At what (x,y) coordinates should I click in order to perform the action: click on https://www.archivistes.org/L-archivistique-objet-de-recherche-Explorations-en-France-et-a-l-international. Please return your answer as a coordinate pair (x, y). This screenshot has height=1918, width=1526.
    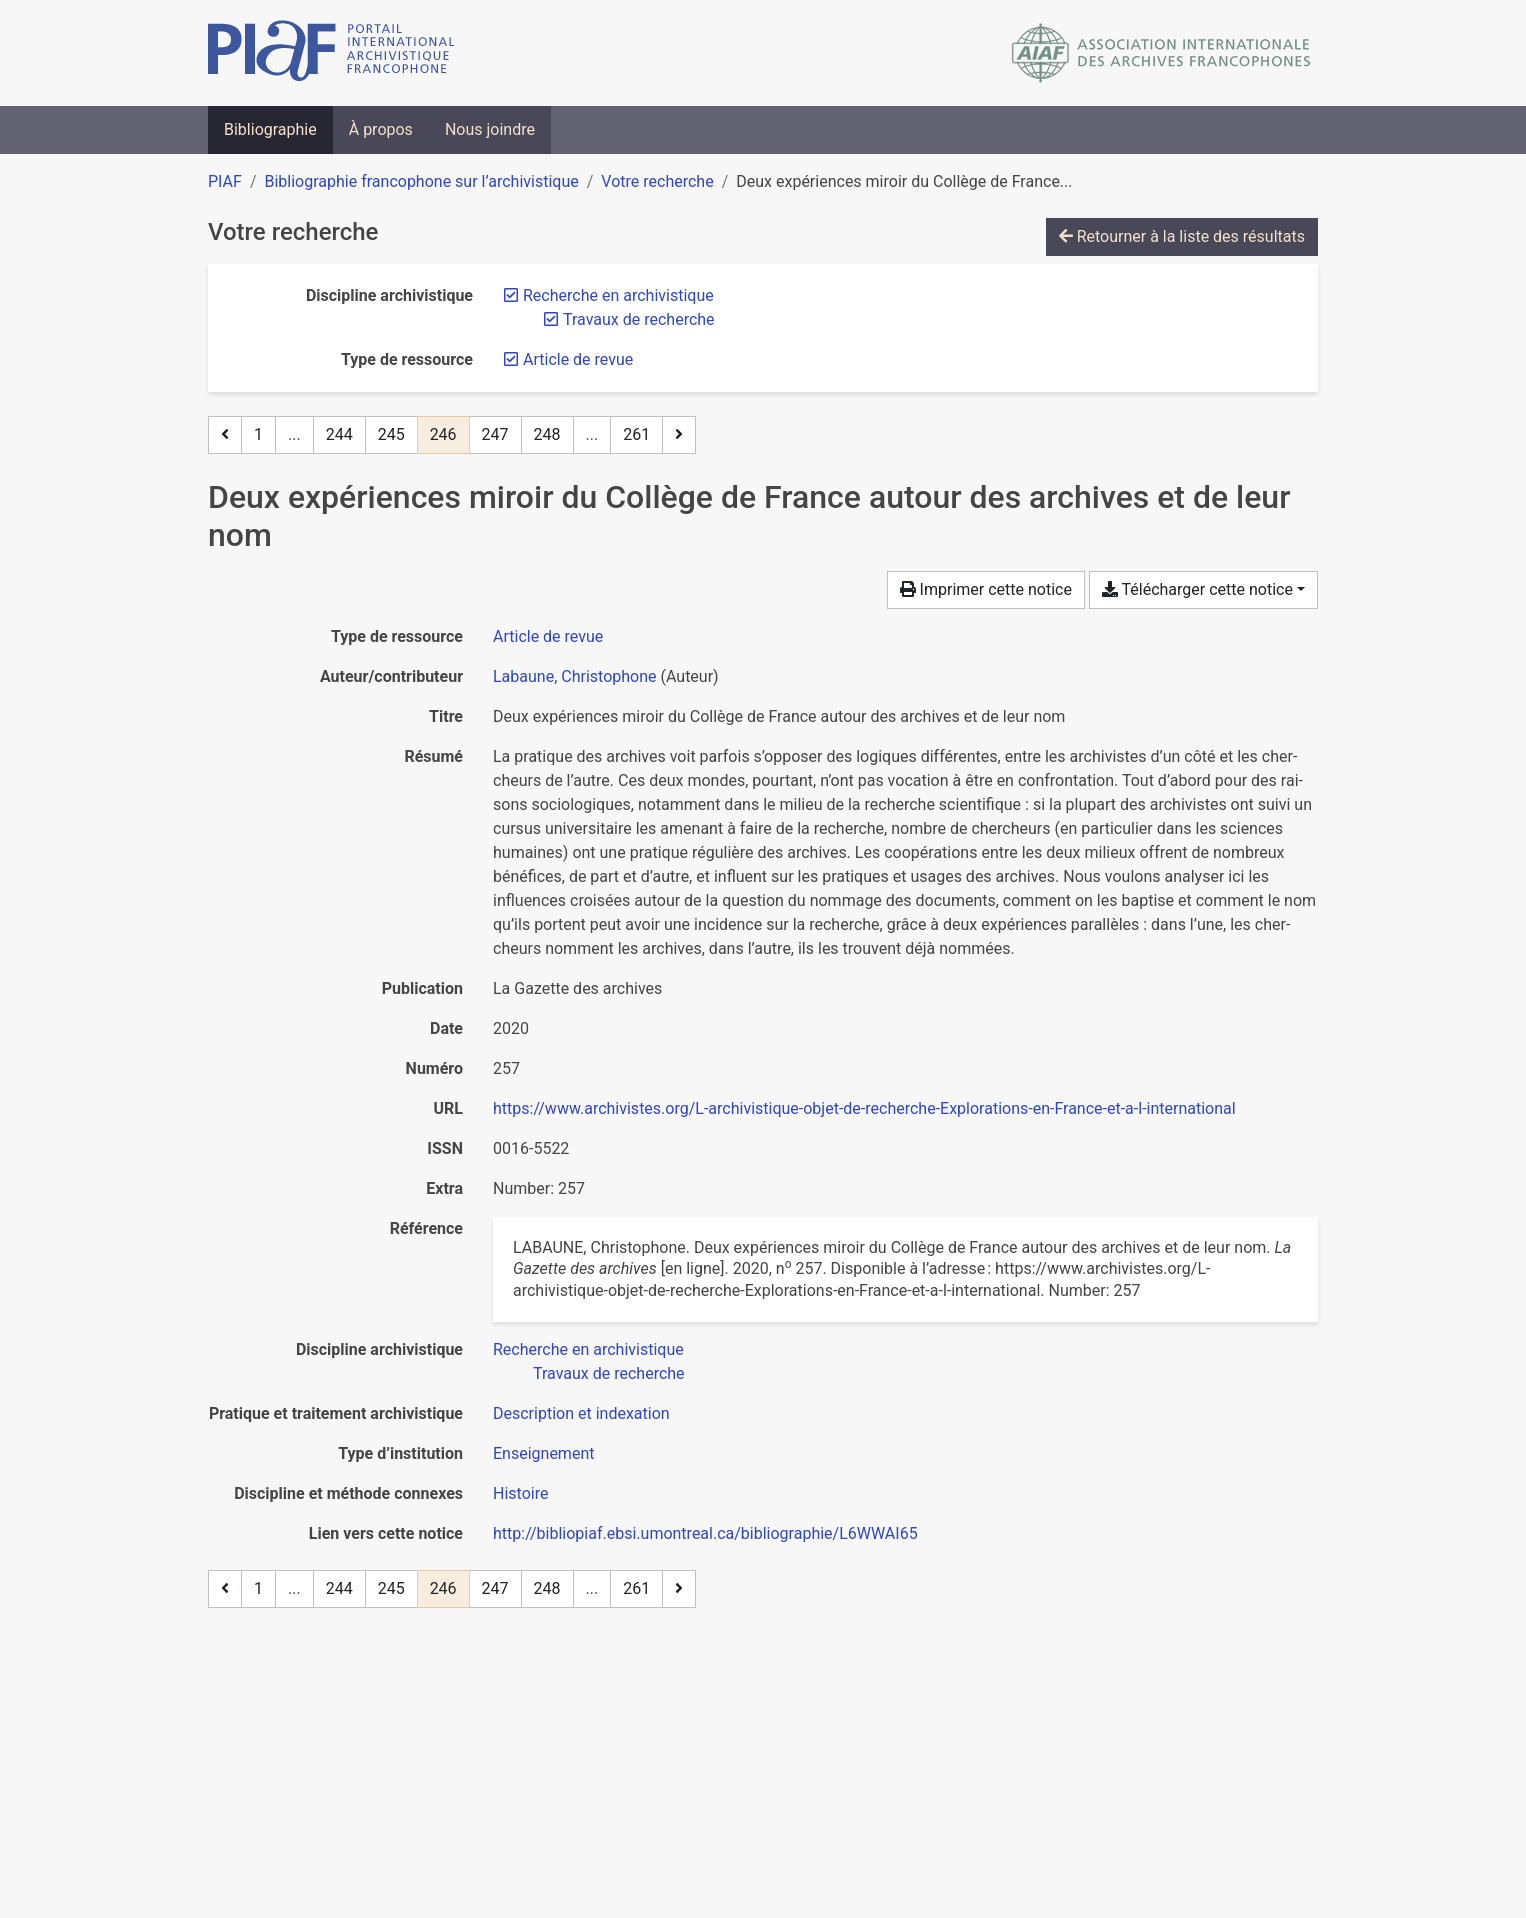
    Looking at the image, I should click on (864, 1108).